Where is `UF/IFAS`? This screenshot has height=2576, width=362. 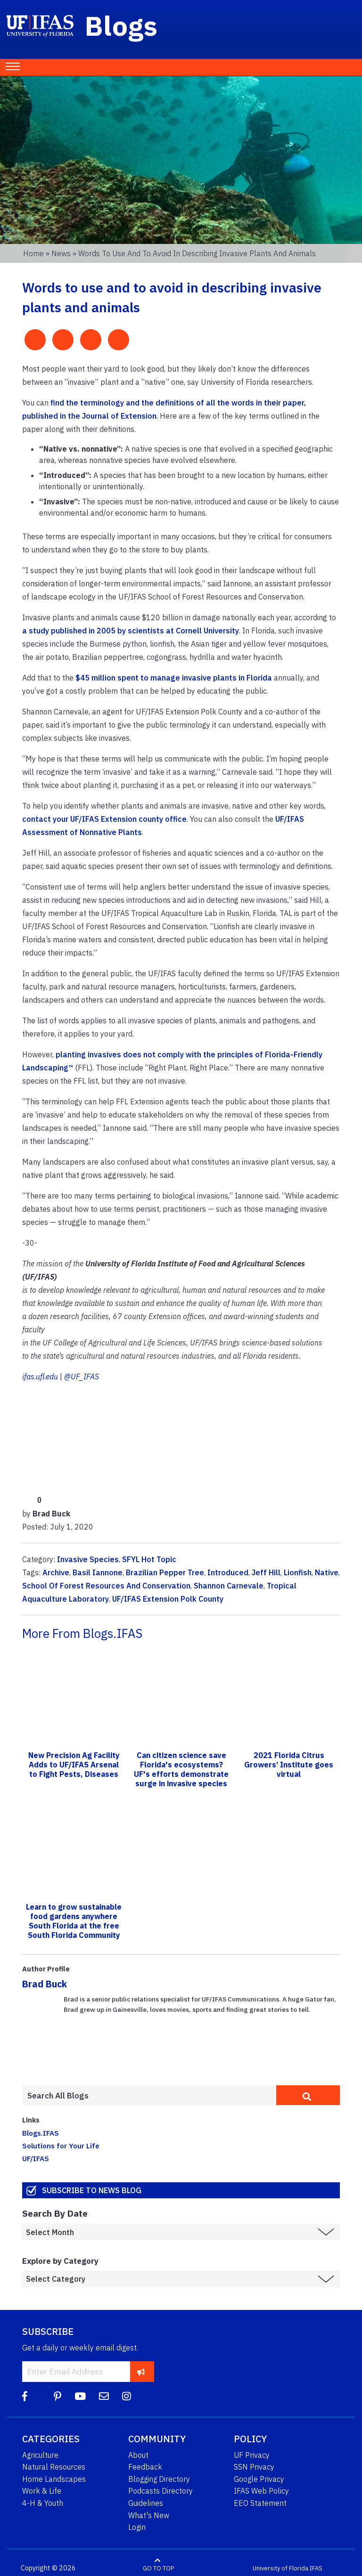 UF/IFAS is located at coordinates (35, 2158).